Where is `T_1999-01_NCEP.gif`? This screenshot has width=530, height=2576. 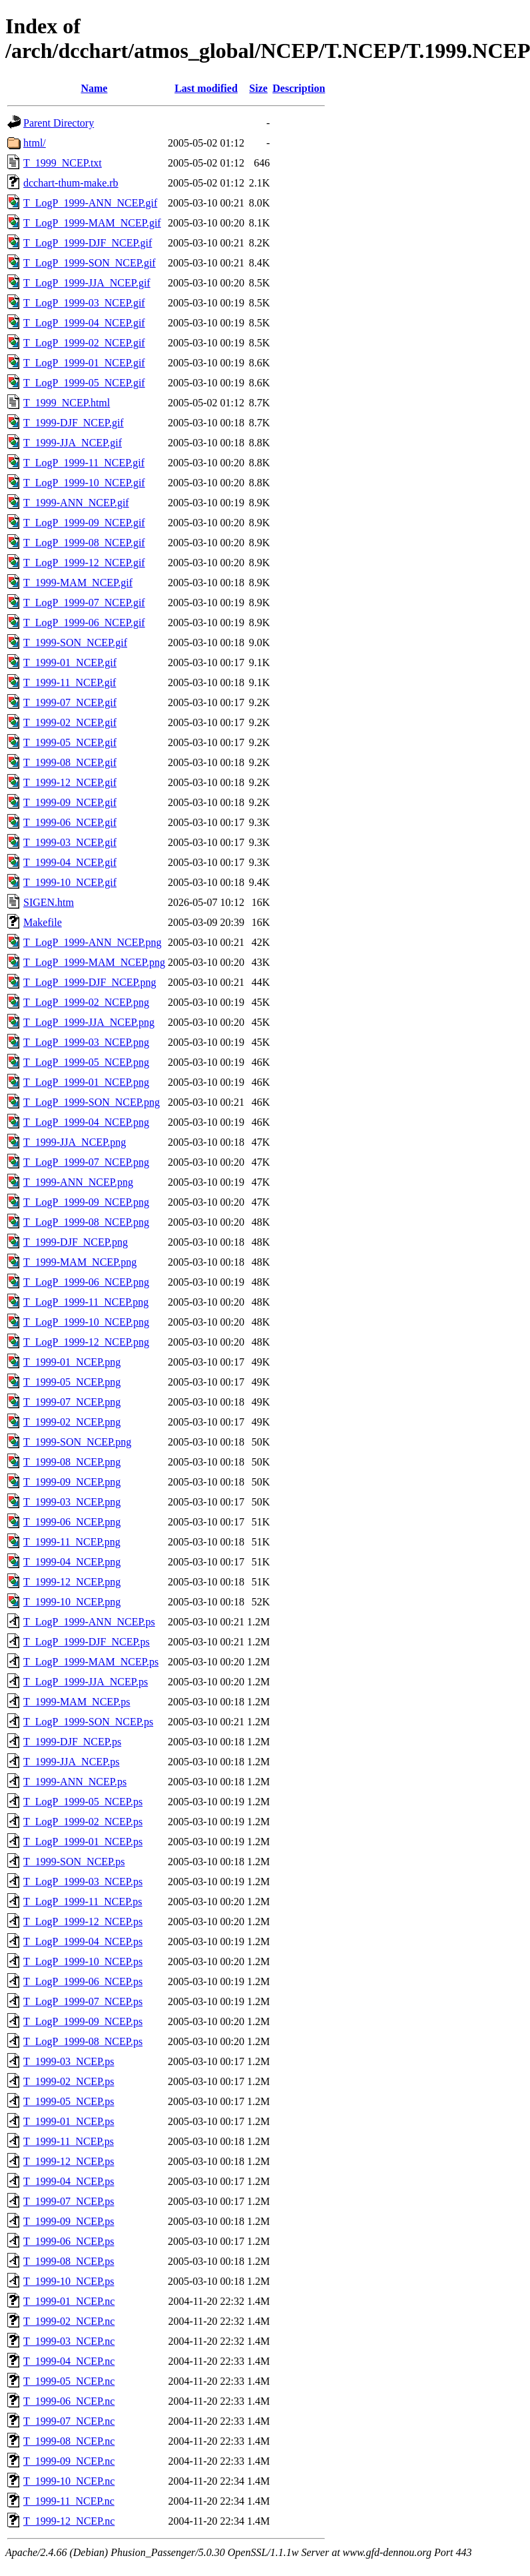
T_1999-01_NCEP.gif is located at coordinates (70, 662).